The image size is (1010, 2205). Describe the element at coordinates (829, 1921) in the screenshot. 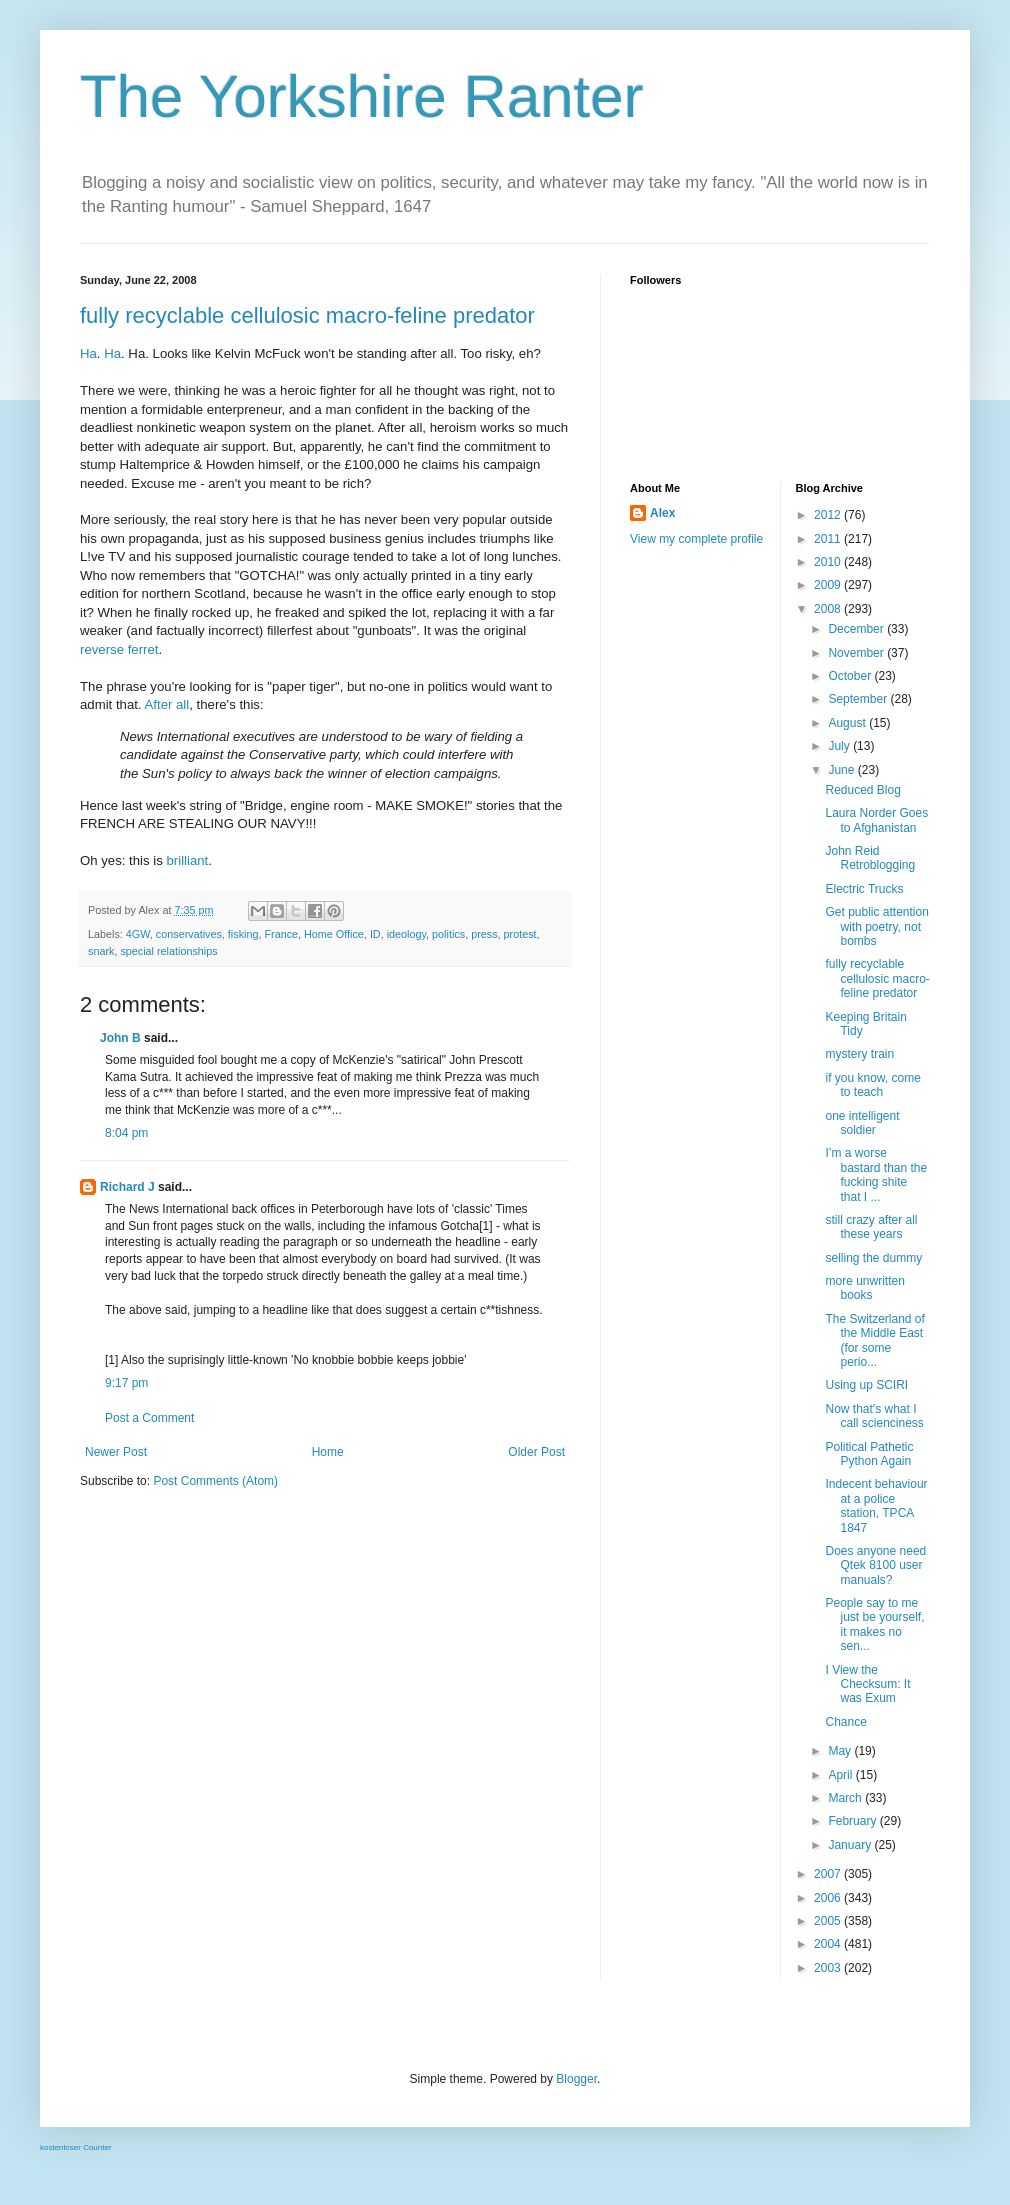

I see `2005` at that location.